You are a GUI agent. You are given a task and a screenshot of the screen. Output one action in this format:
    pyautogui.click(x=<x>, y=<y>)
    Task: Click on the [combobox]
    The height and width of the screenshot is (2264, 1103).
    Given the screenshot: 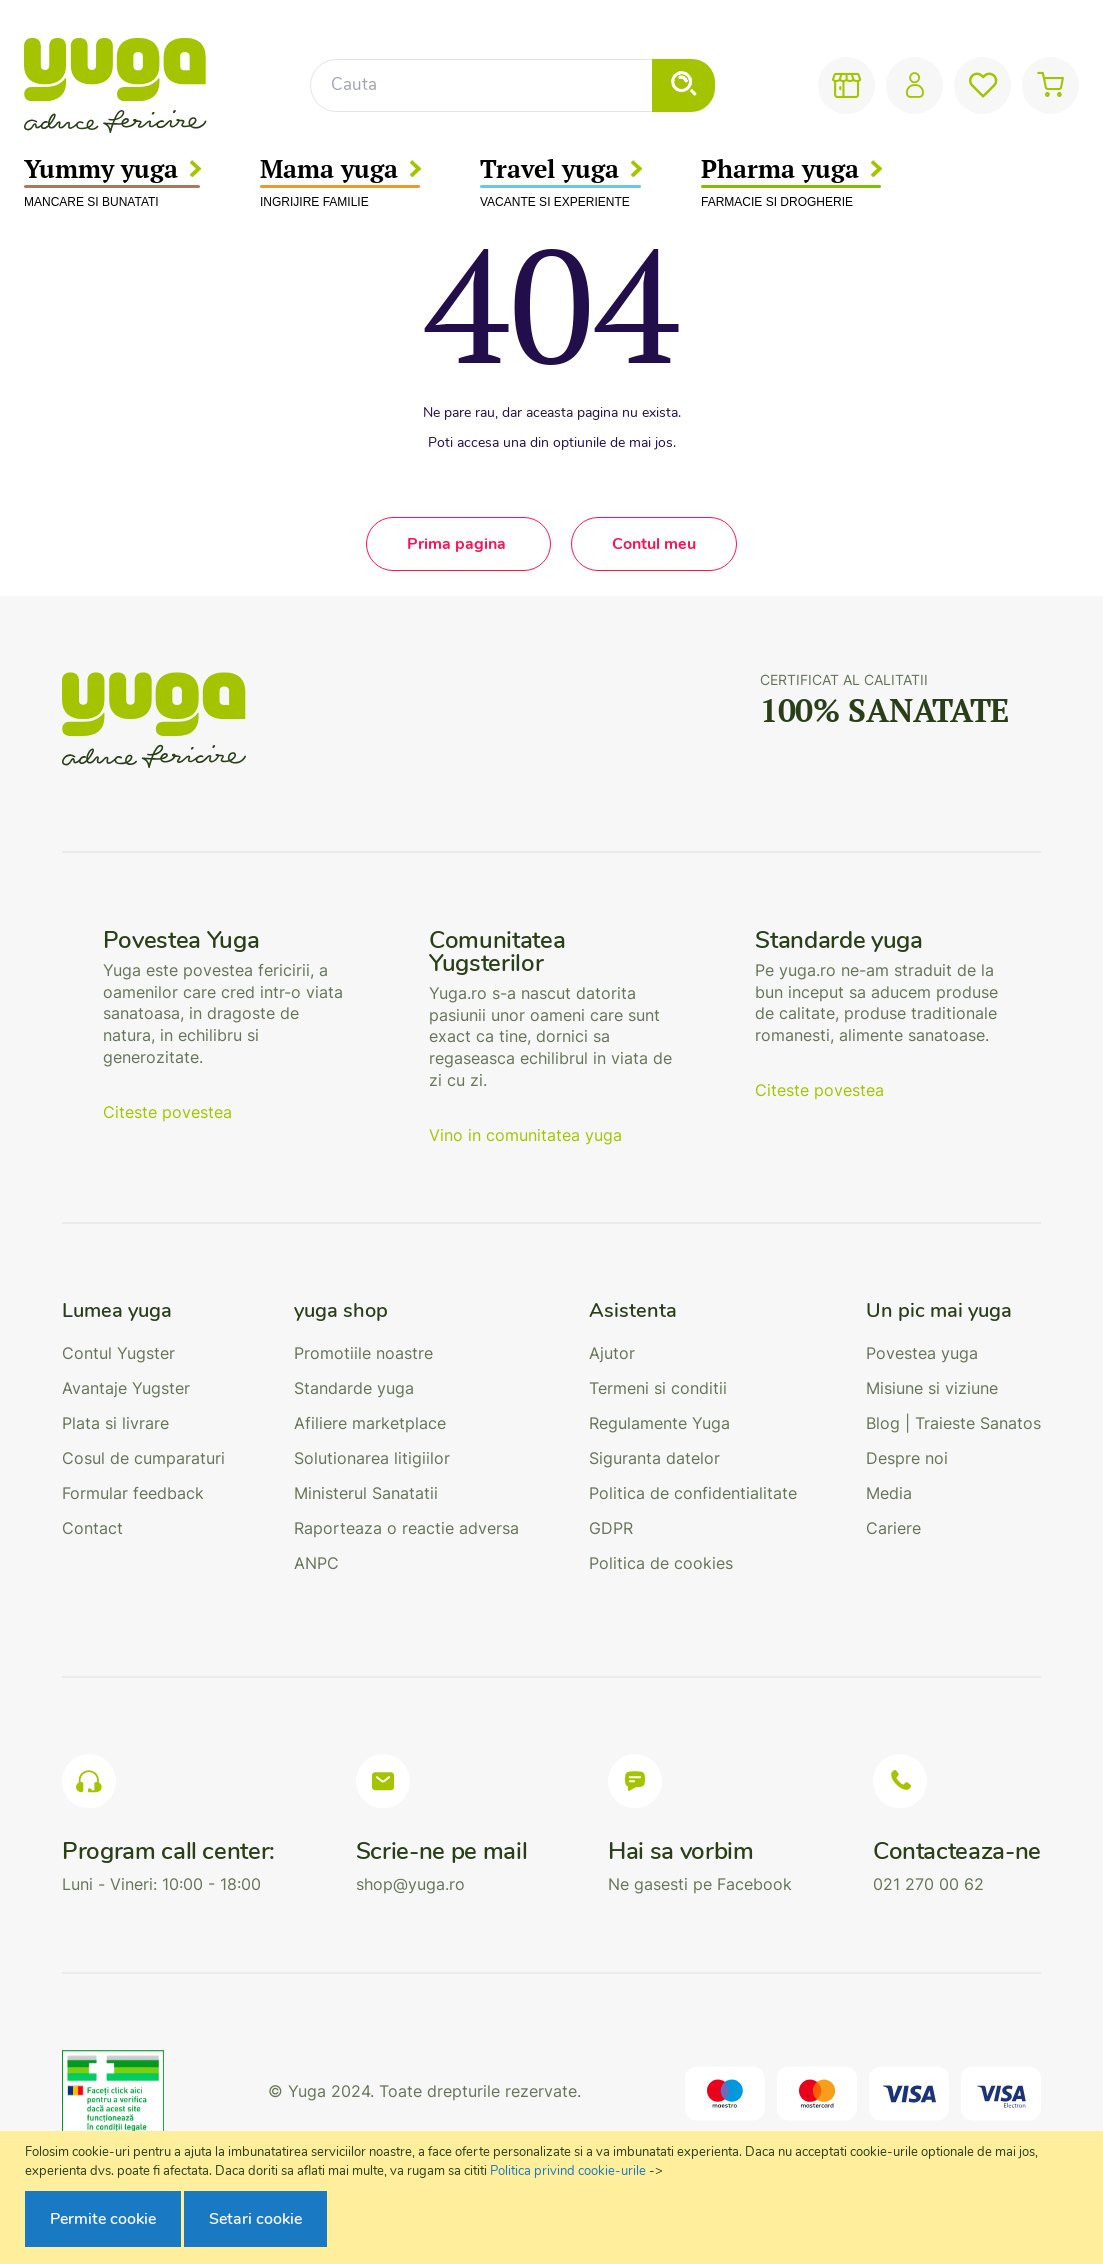 What is the action you would take?
    pyautogui.click(x=512, y=85)
    